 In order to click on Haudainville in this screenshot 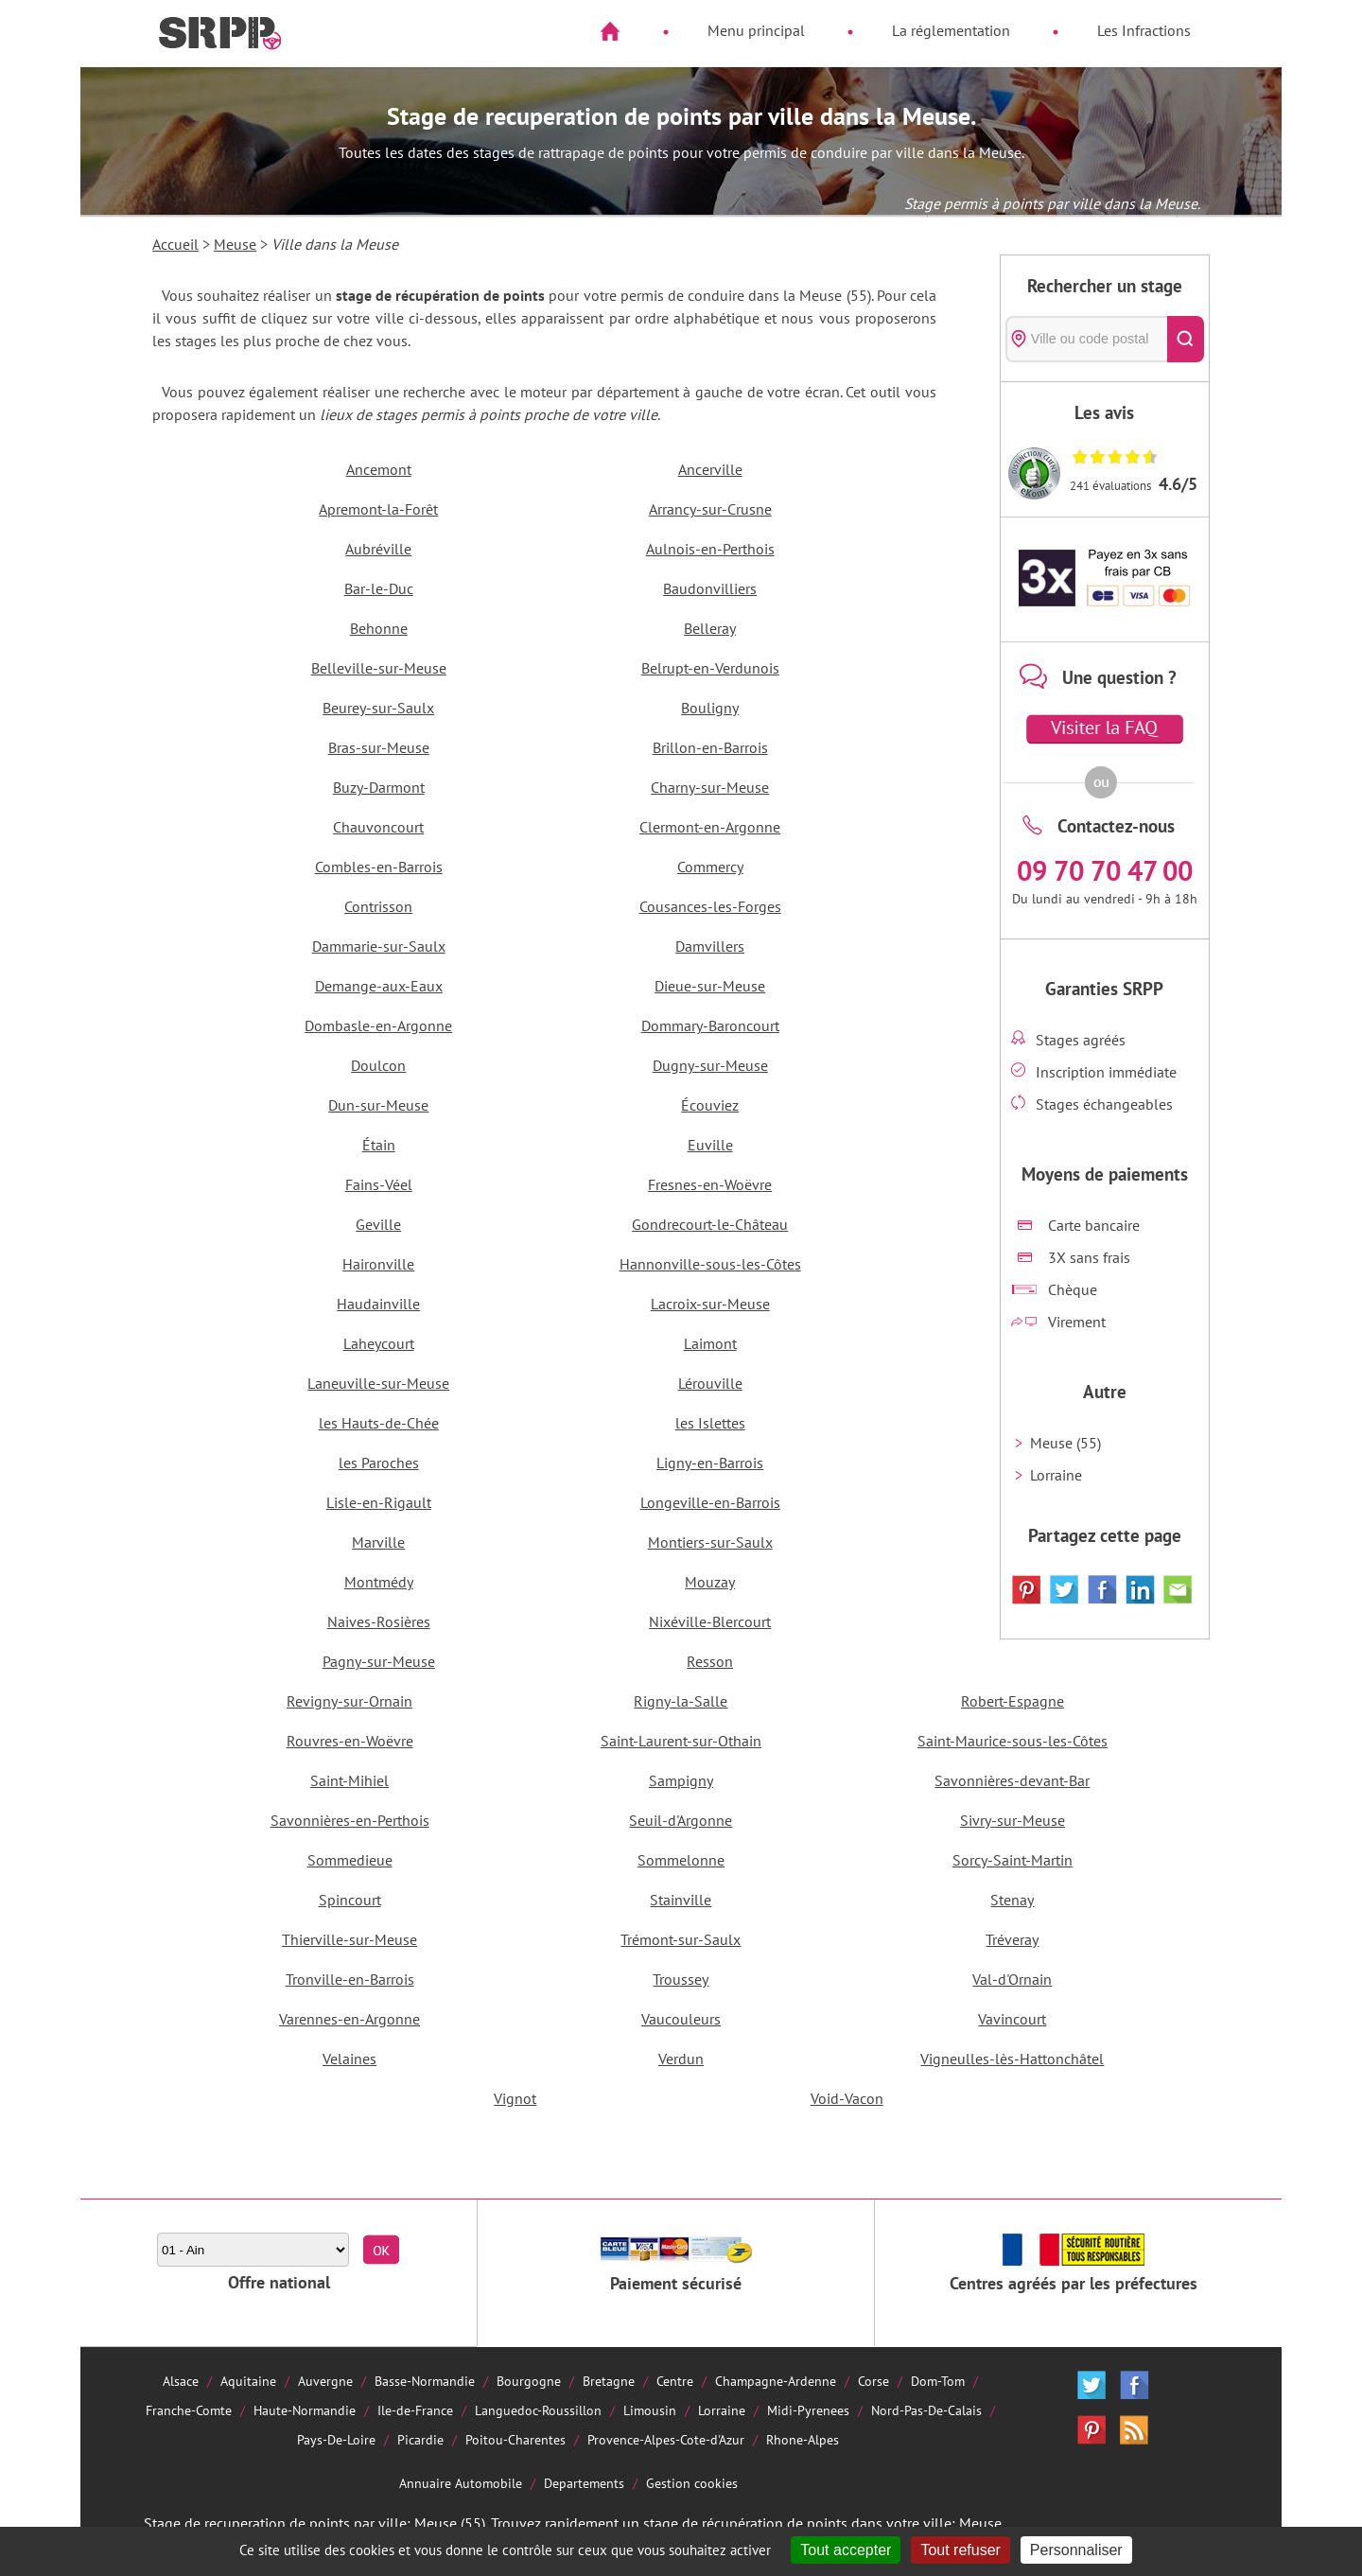, I will do `click(378, 1303)`.